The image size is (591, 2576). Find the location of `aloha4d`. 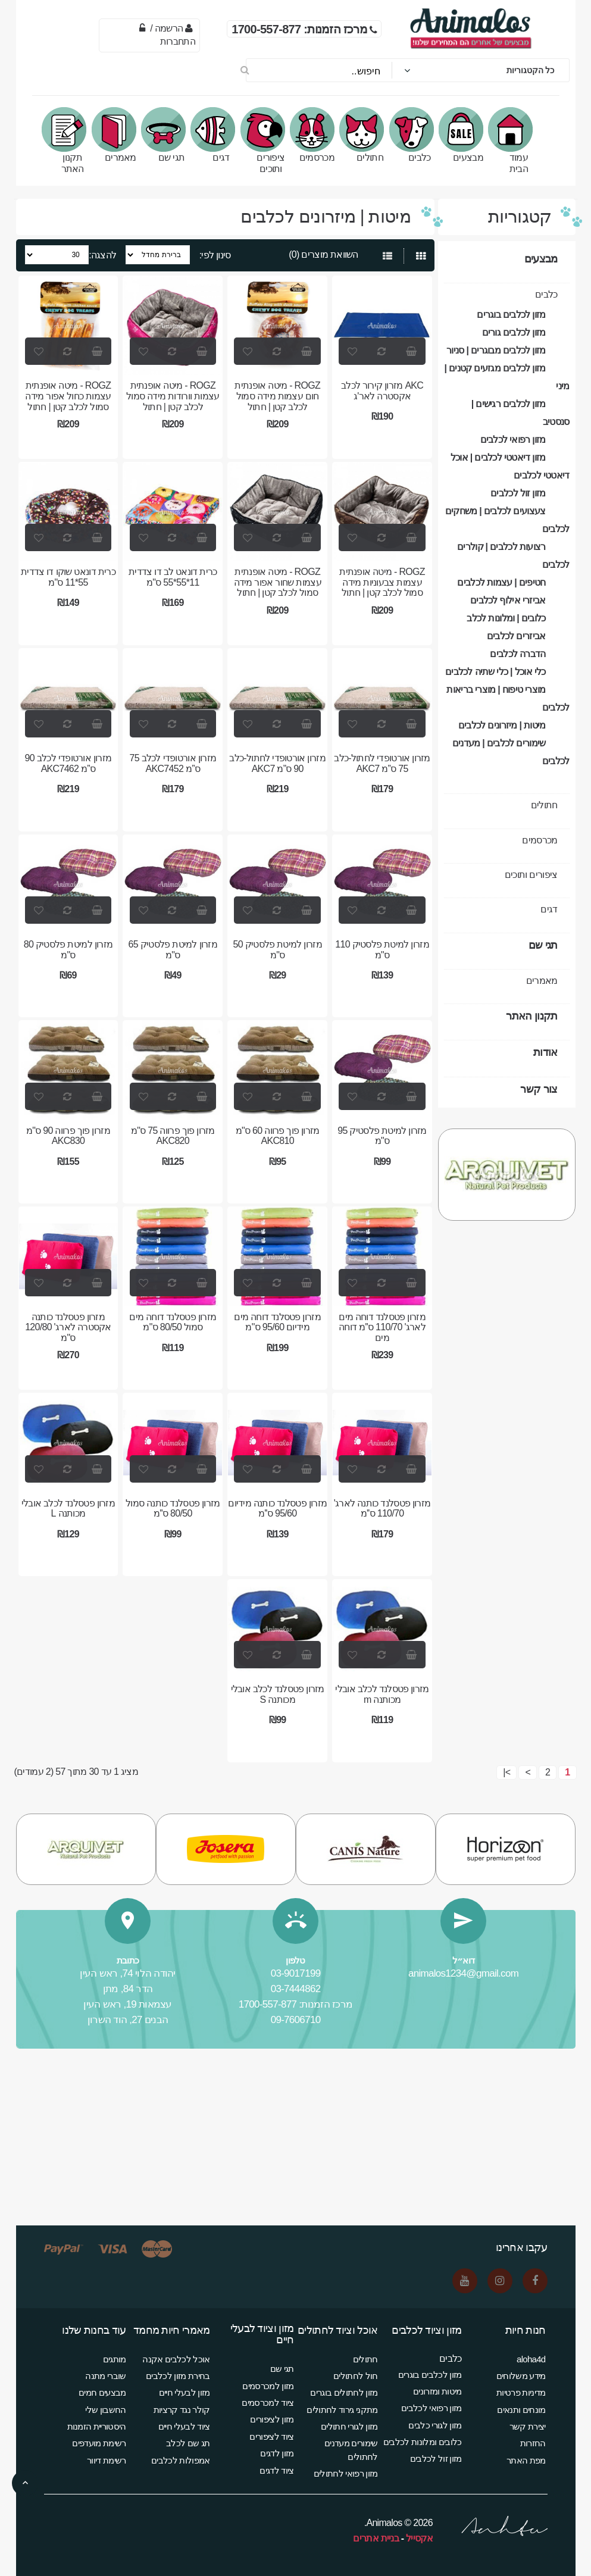

aloha4d is located at coordinates (531, 2359).